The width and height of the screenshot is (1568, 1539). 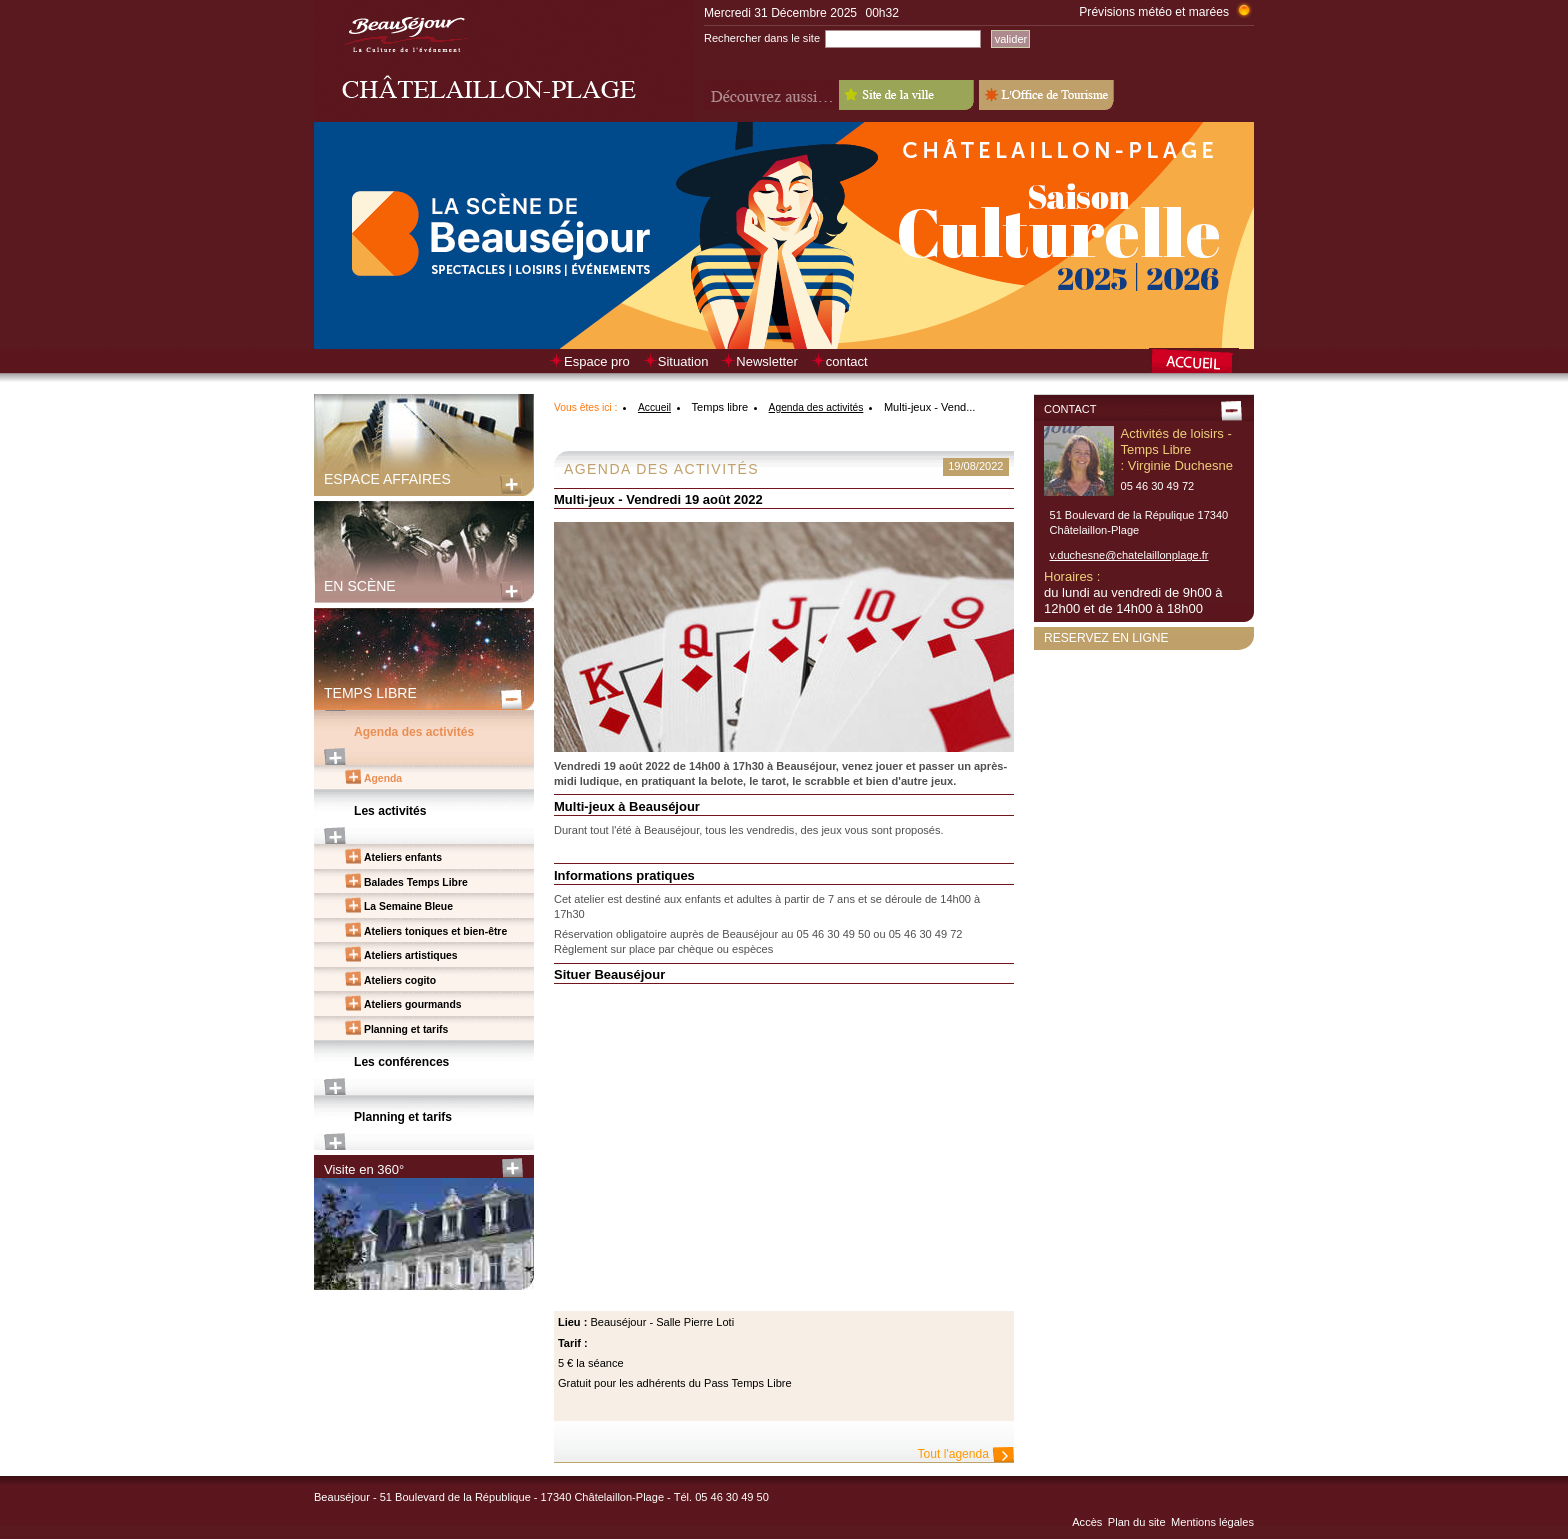 What do you see at coordinates (364, 1169) in the screenshot?
I see `Visite en 360°` at bounding box center [364, 1169].